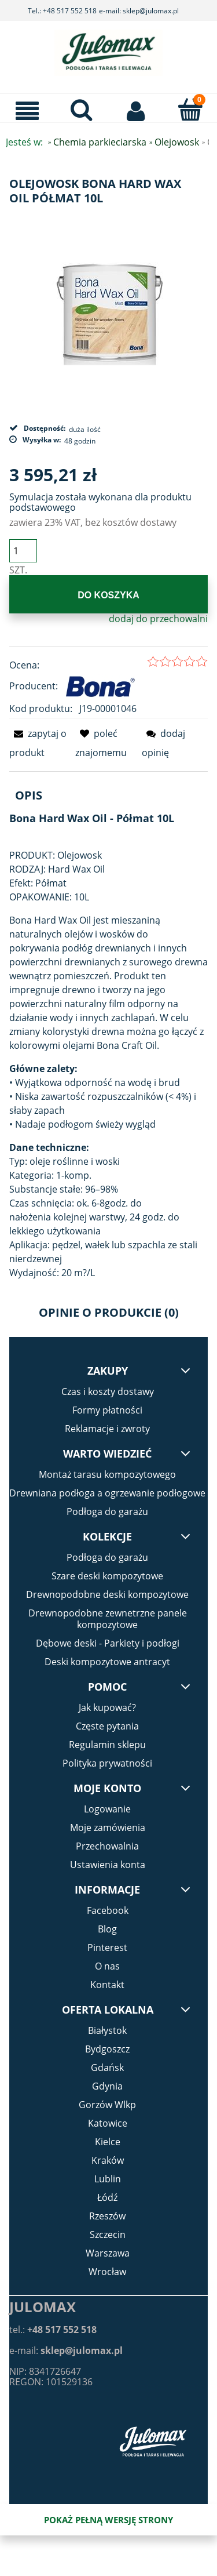 Image resolution: width=217 pixels, height=2576 pixels. Describe the element at coordinates (108, 2253) in the screenshot. I see `Warszawa` at that location.